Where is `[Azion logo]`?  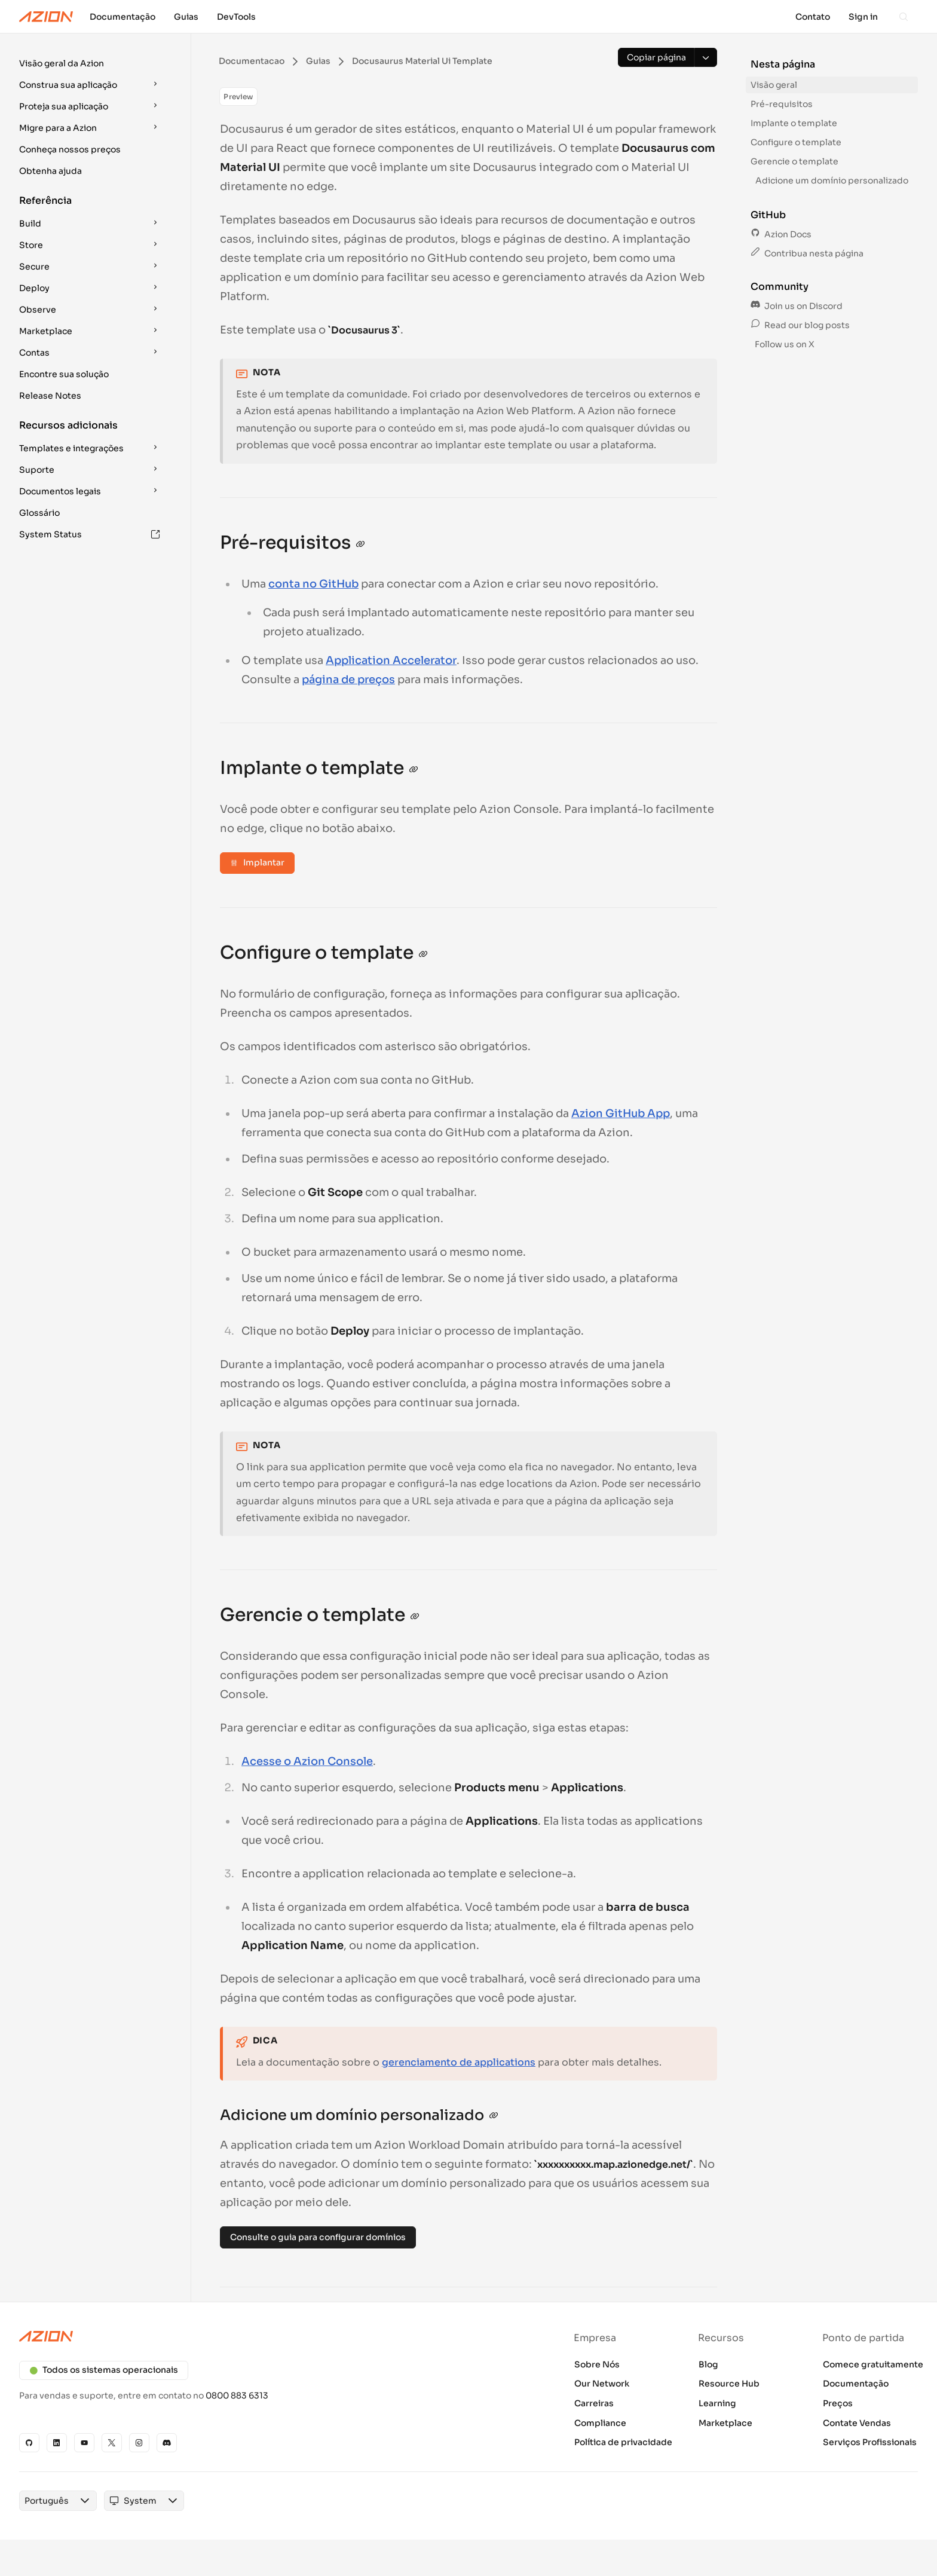 [Azion logo] is located at coordinates (236, 2336).